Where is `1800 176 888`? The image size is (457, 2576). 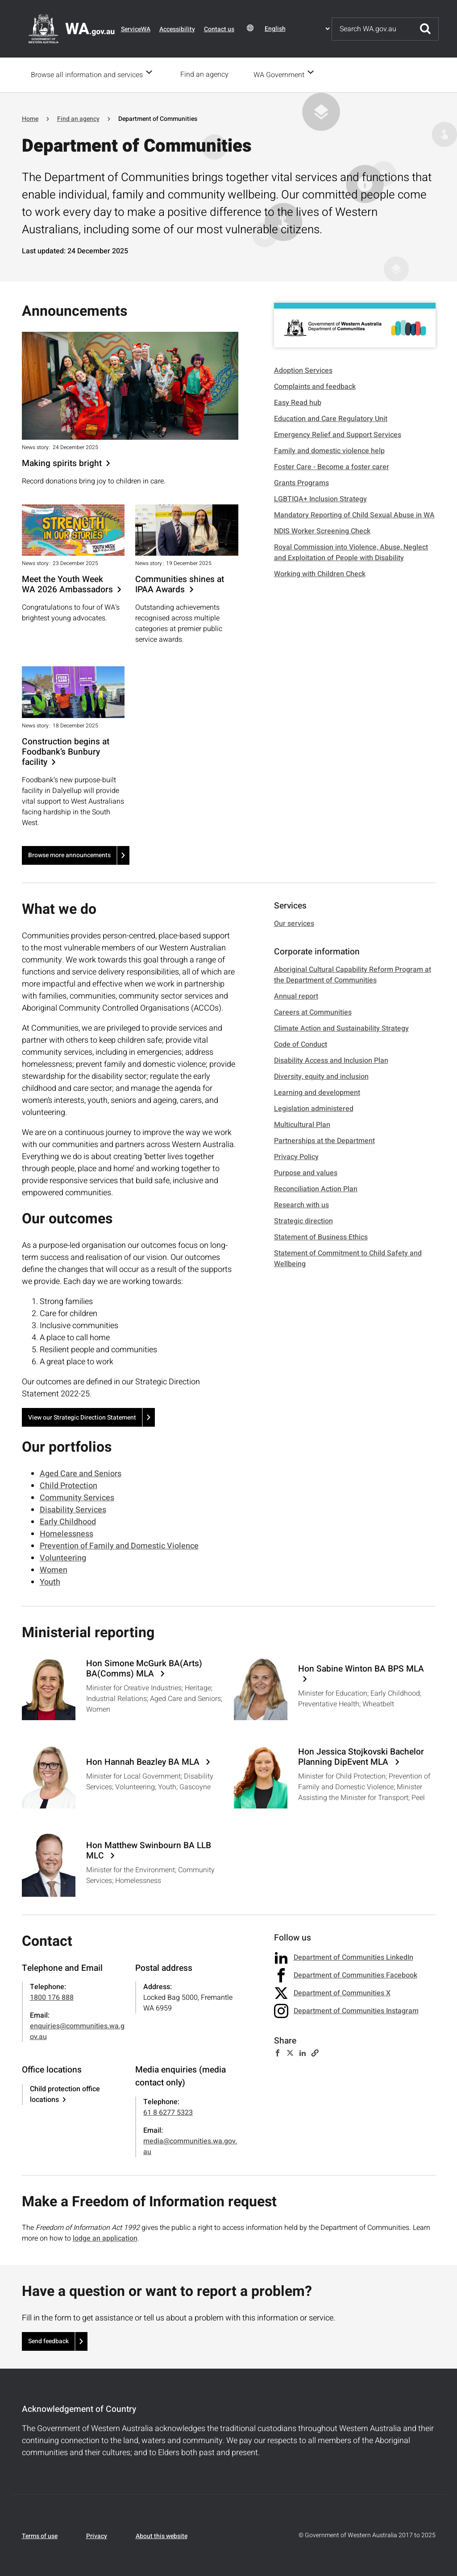
1800 176 888 is located at coordinates (52, 1996).